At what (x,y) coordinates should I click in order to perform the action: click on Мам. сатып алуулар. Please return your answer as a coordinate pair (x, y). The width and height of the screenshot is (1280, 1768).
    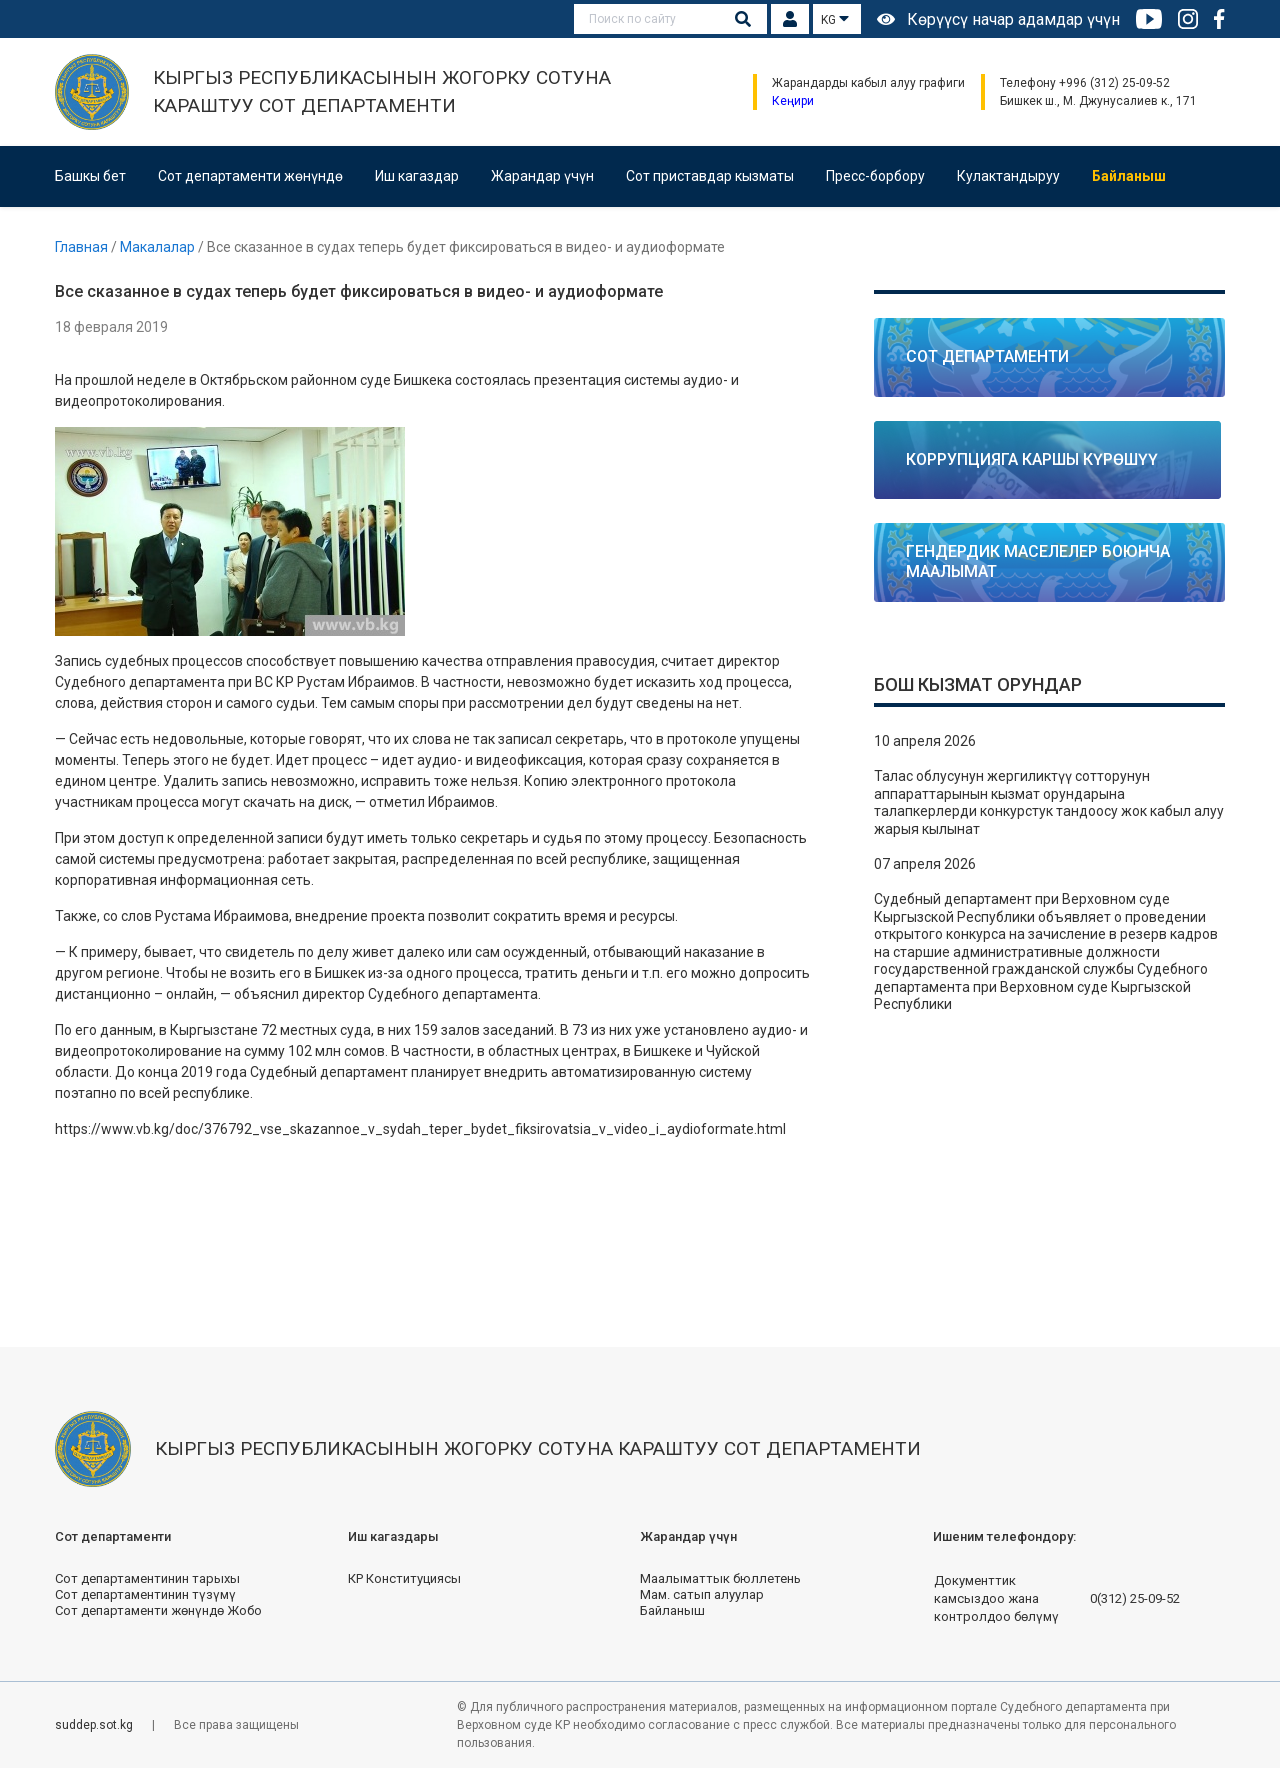
    Looking at the image, I should click on (702, 1594).